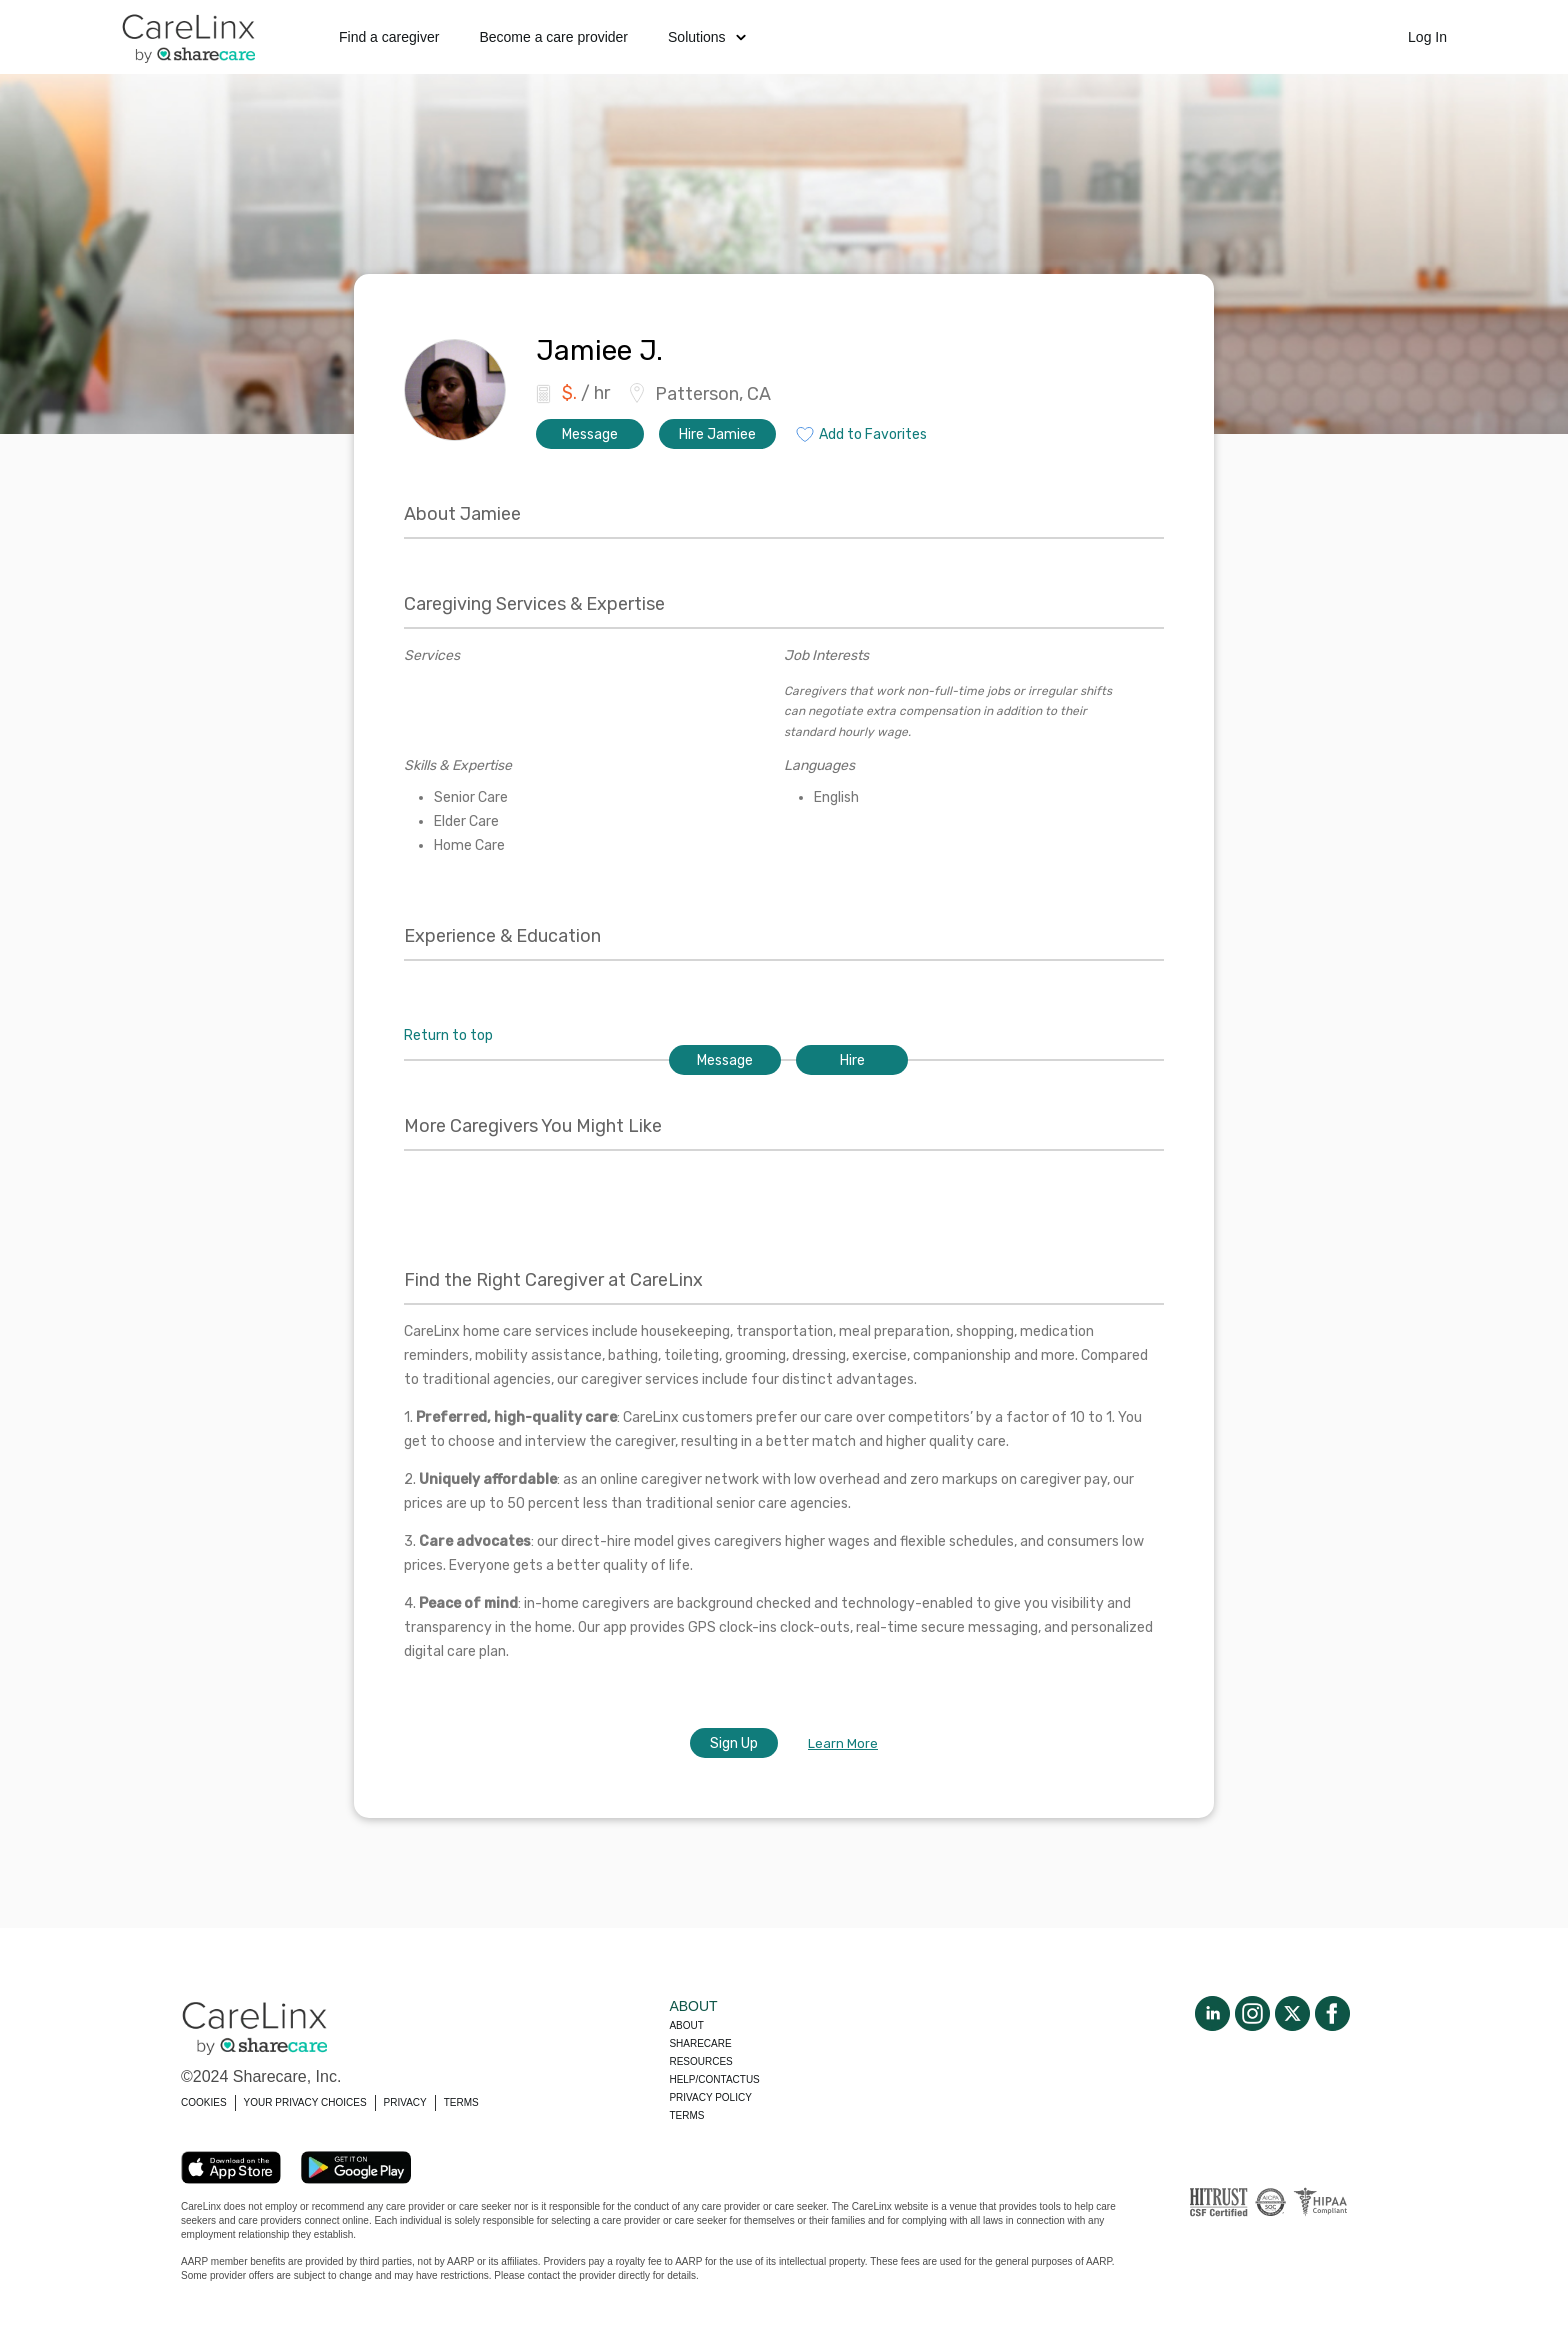  I want to click on Solutions, so click(707, 37).